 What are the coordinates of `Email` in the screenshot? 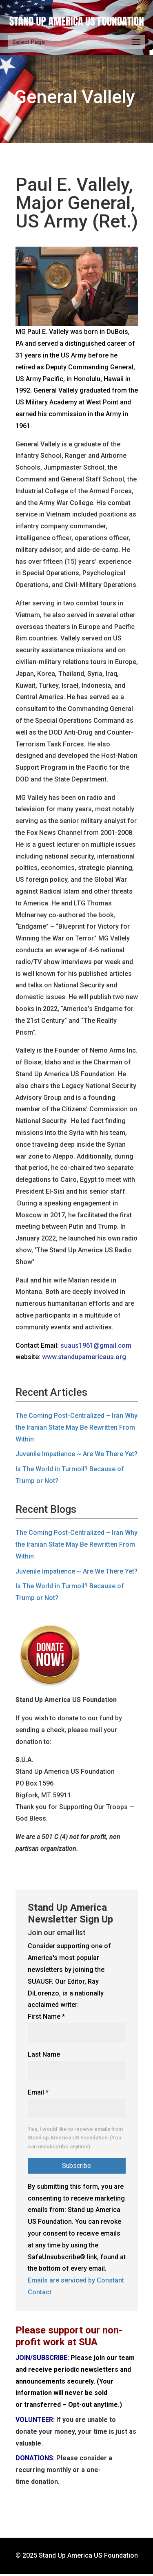 It's located at (38, 2092).